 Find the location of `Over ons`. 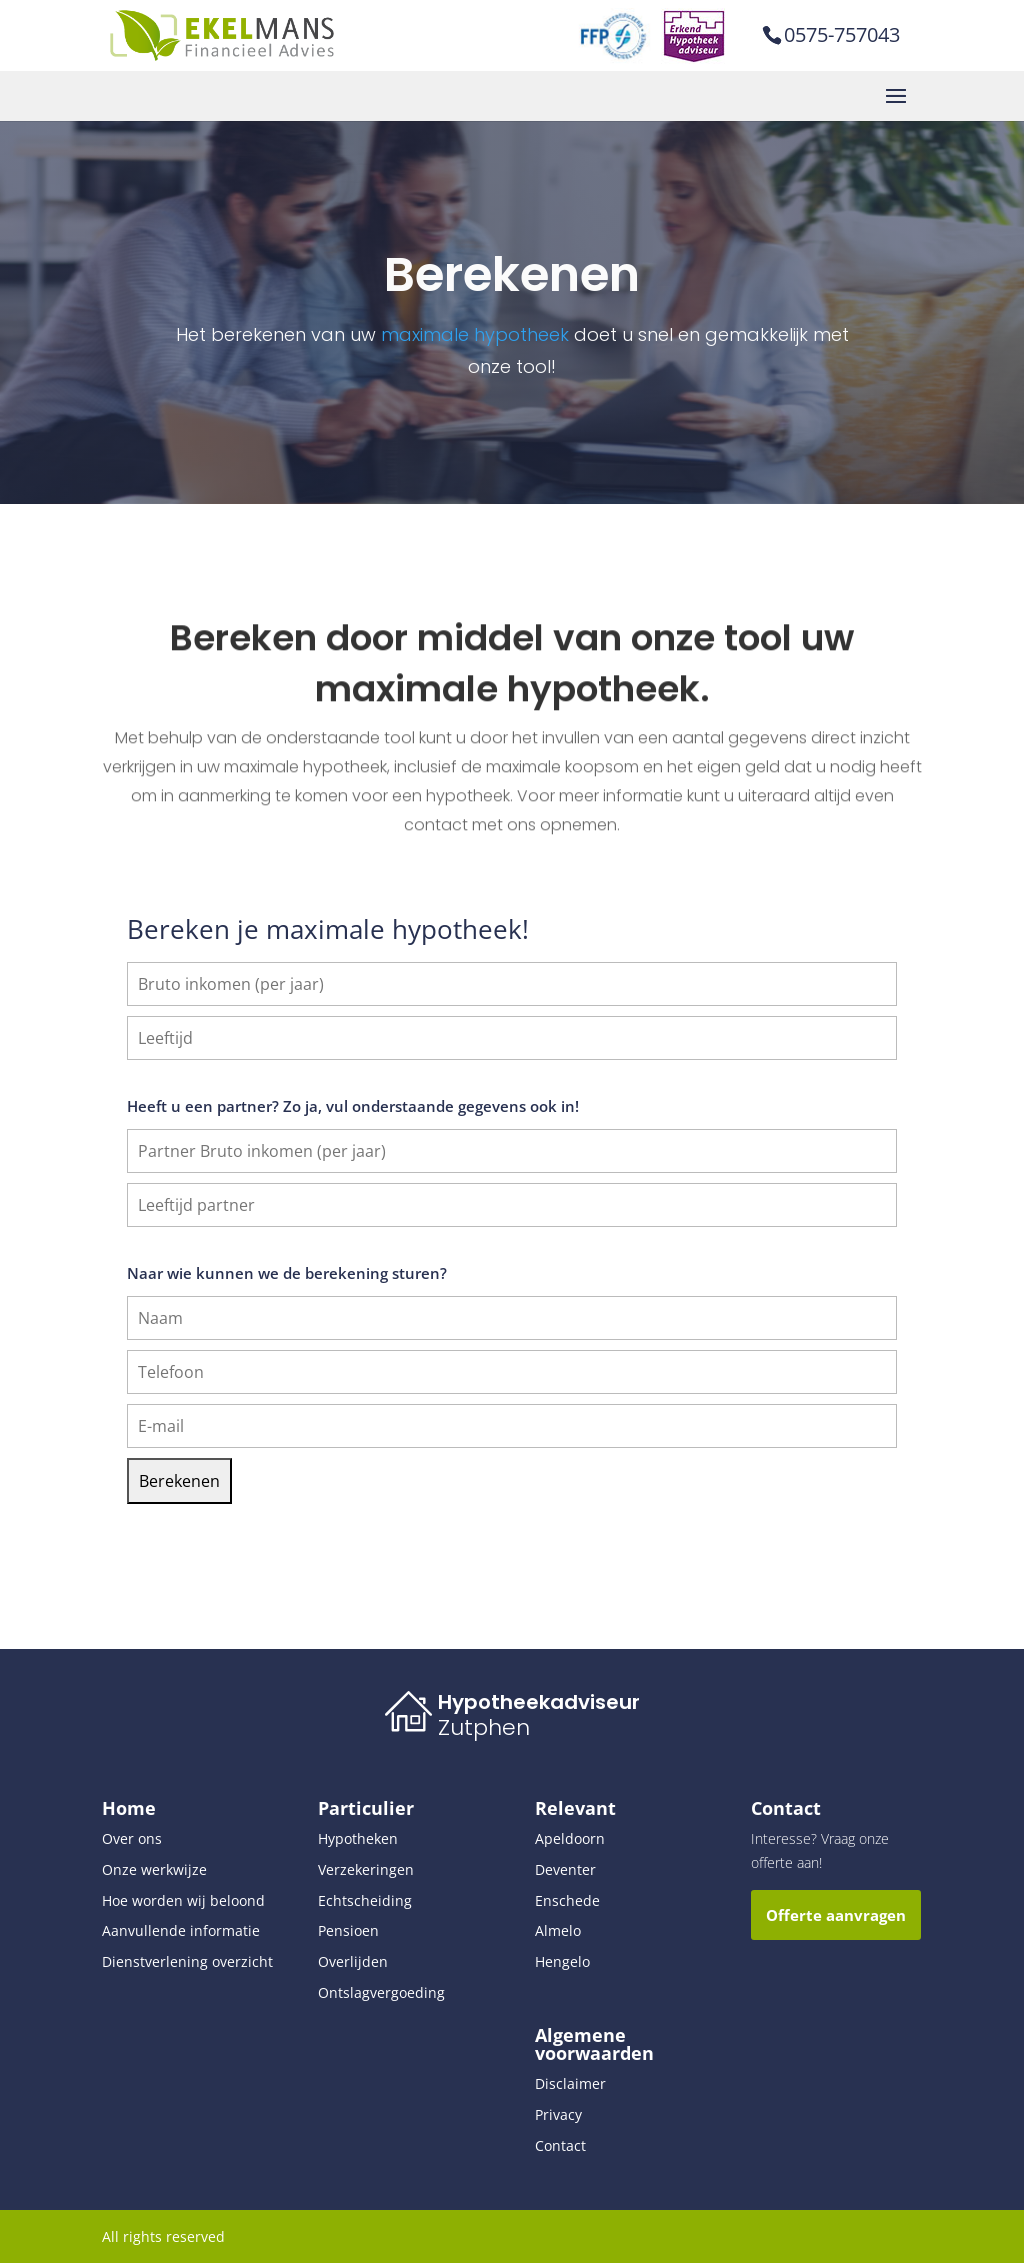

Over ons is located at coordinates (132, 1838).